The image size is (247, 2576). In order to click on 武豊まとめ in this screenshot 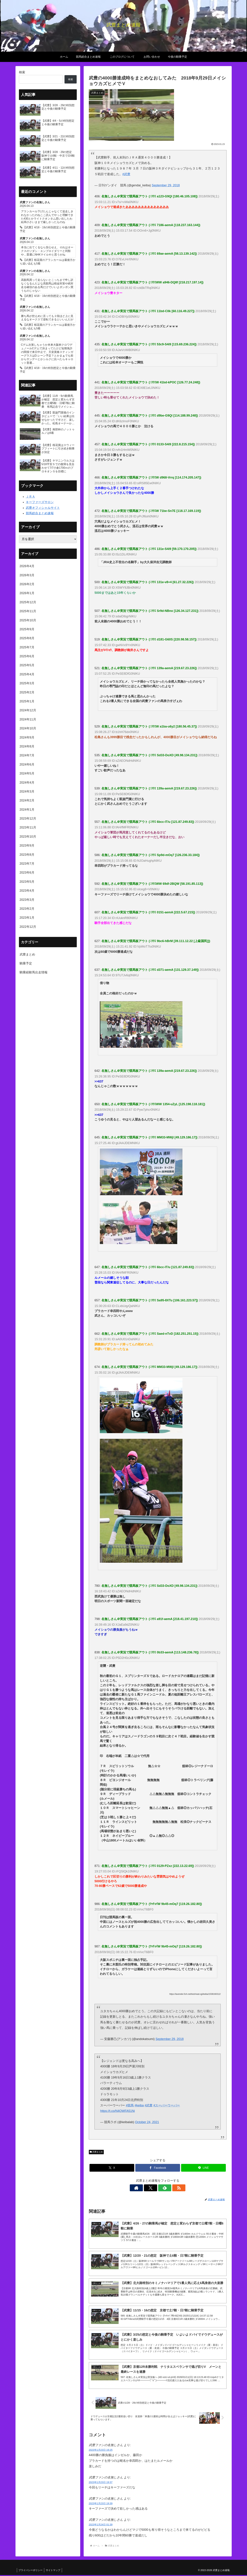, I will do `click(96, 2152)`.